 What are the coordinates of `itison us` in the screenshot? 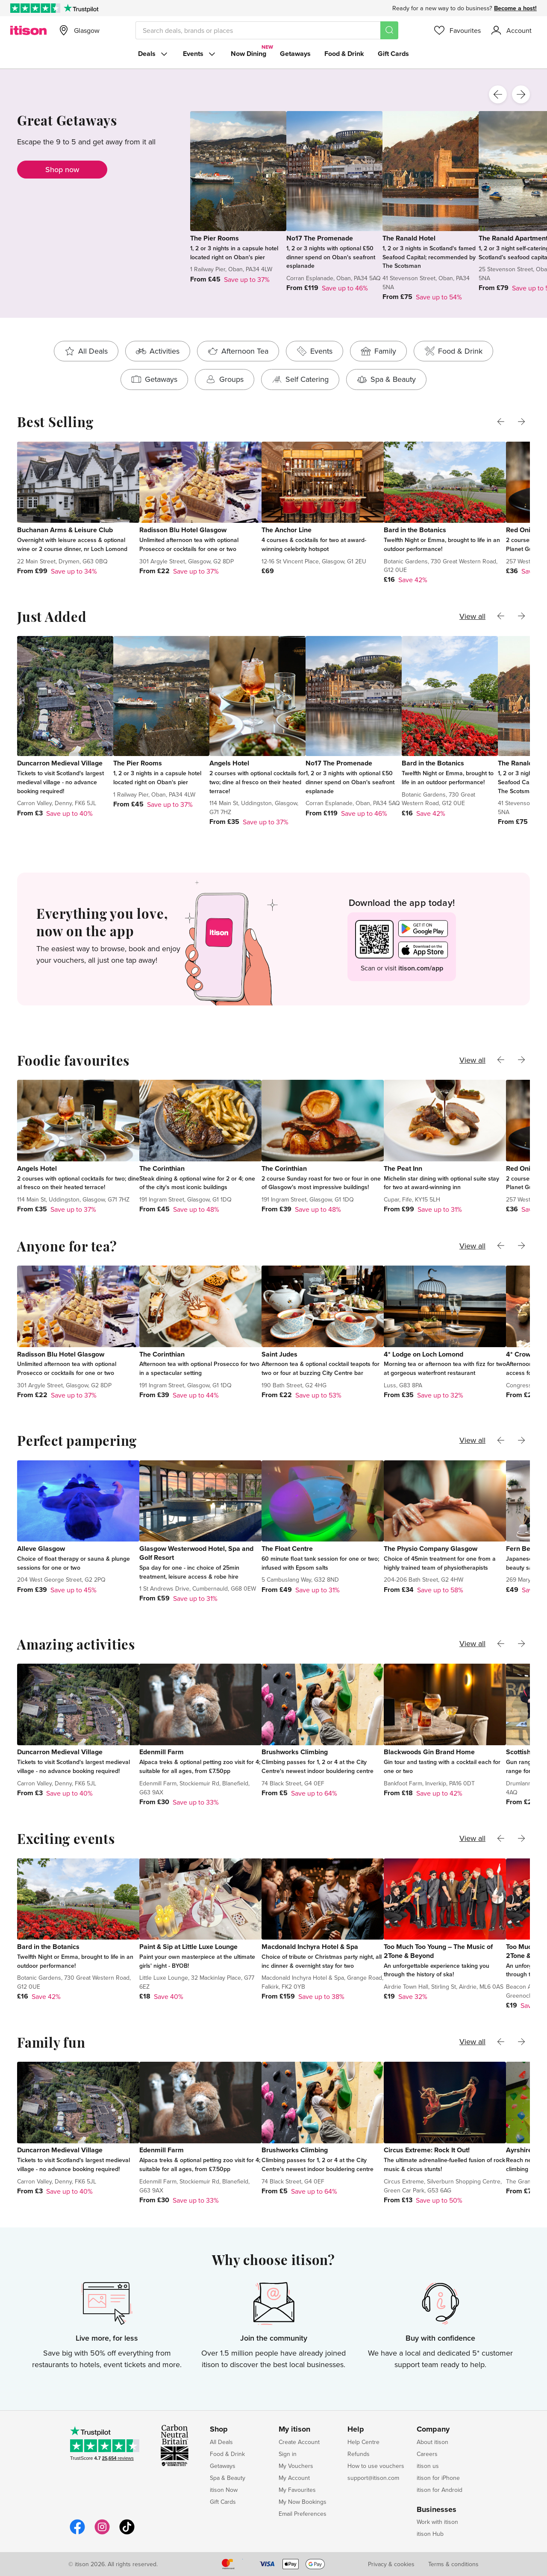 It's located at (428, 2466).